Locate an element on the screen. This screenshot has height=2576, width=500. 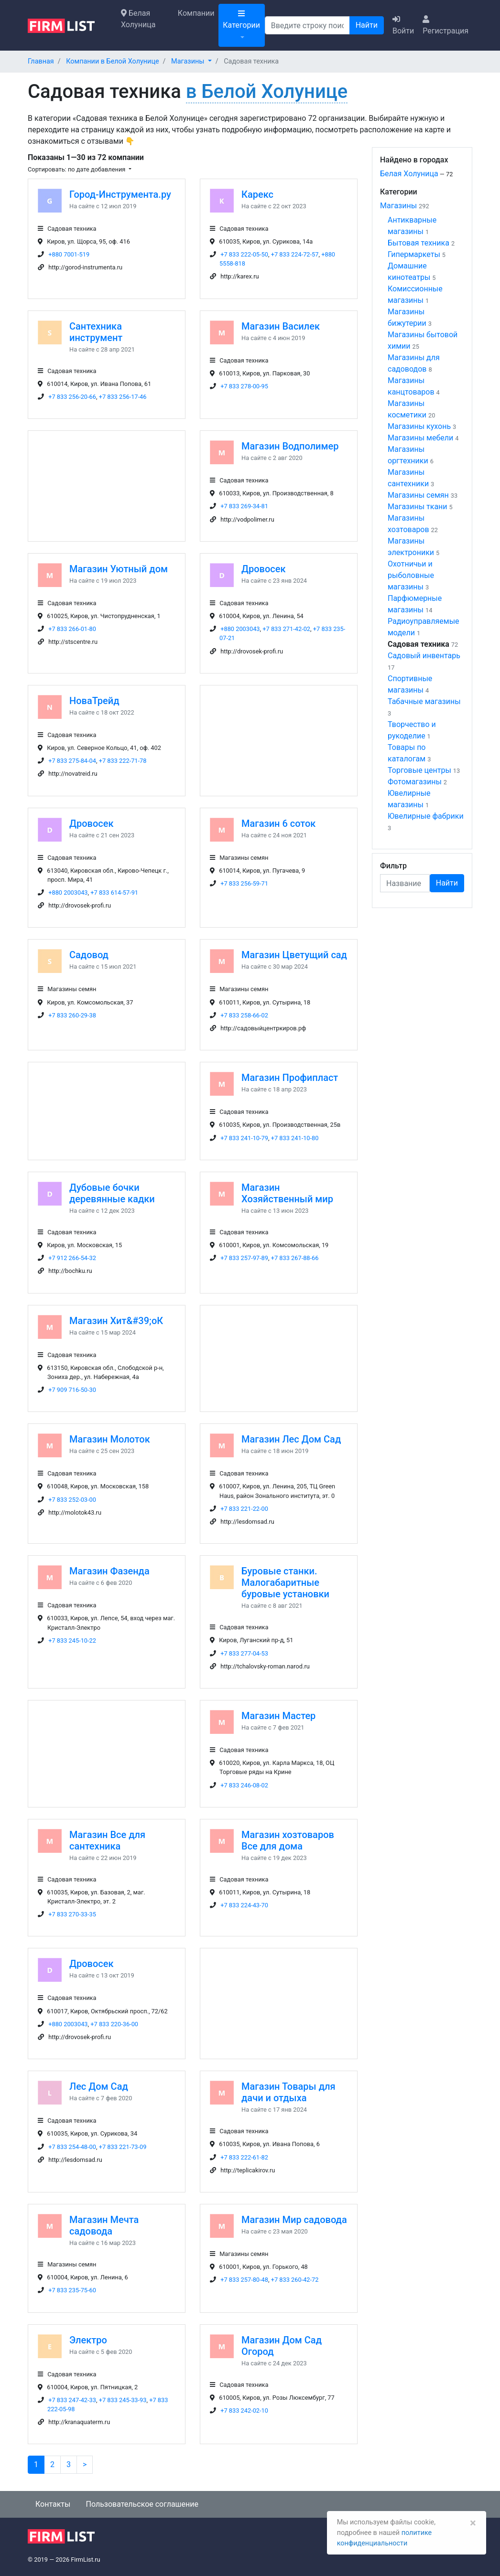
Магазин Мастер is located at coordinates (278, 1715).